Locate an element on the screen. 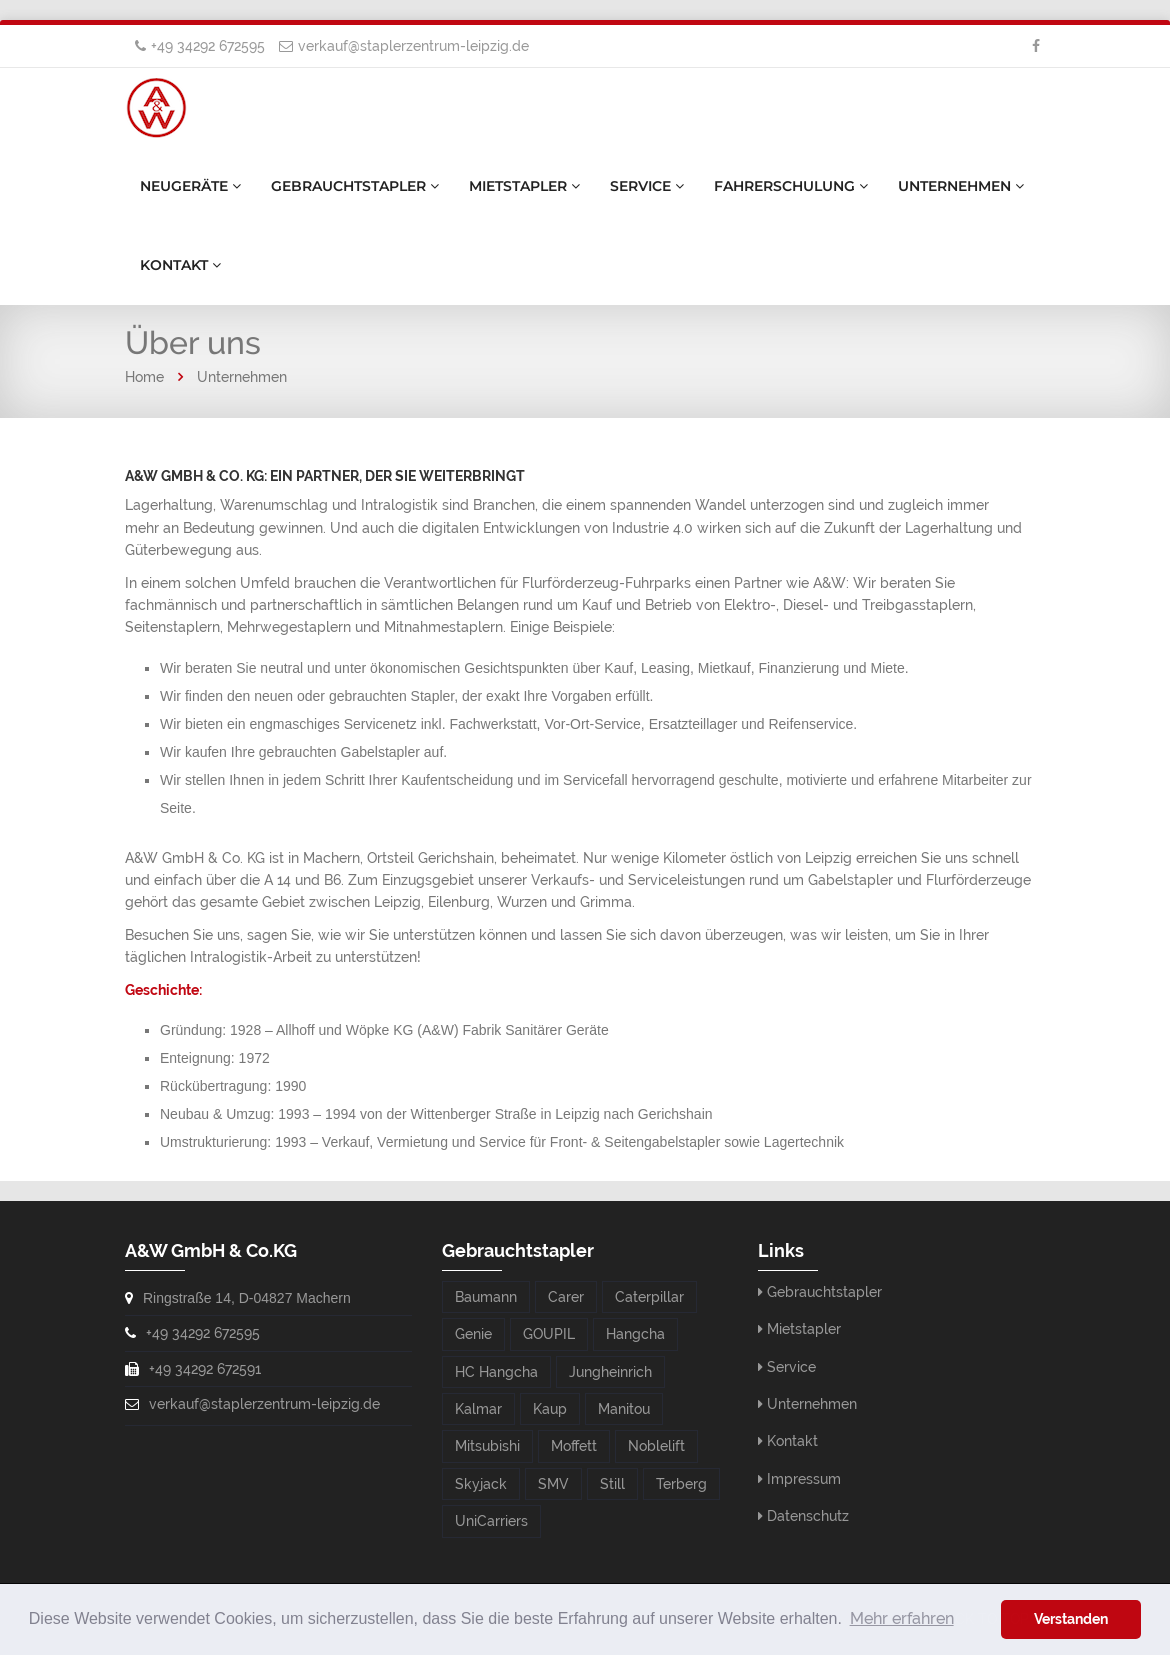  Kaup is located at coordinates (550, 1409).